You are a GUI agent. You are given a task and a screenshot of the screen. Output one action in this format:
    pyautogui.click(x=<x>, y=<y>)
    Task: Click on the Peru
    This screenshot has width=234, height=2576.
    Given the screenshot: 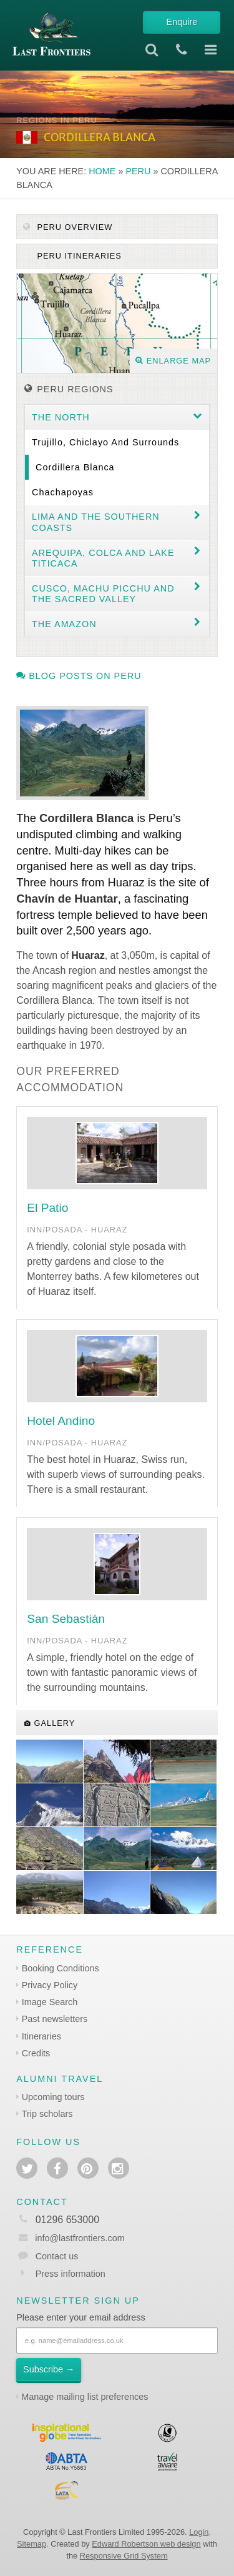 What is the action you would take?
    pyautogui.click(x=137, y=171)
    